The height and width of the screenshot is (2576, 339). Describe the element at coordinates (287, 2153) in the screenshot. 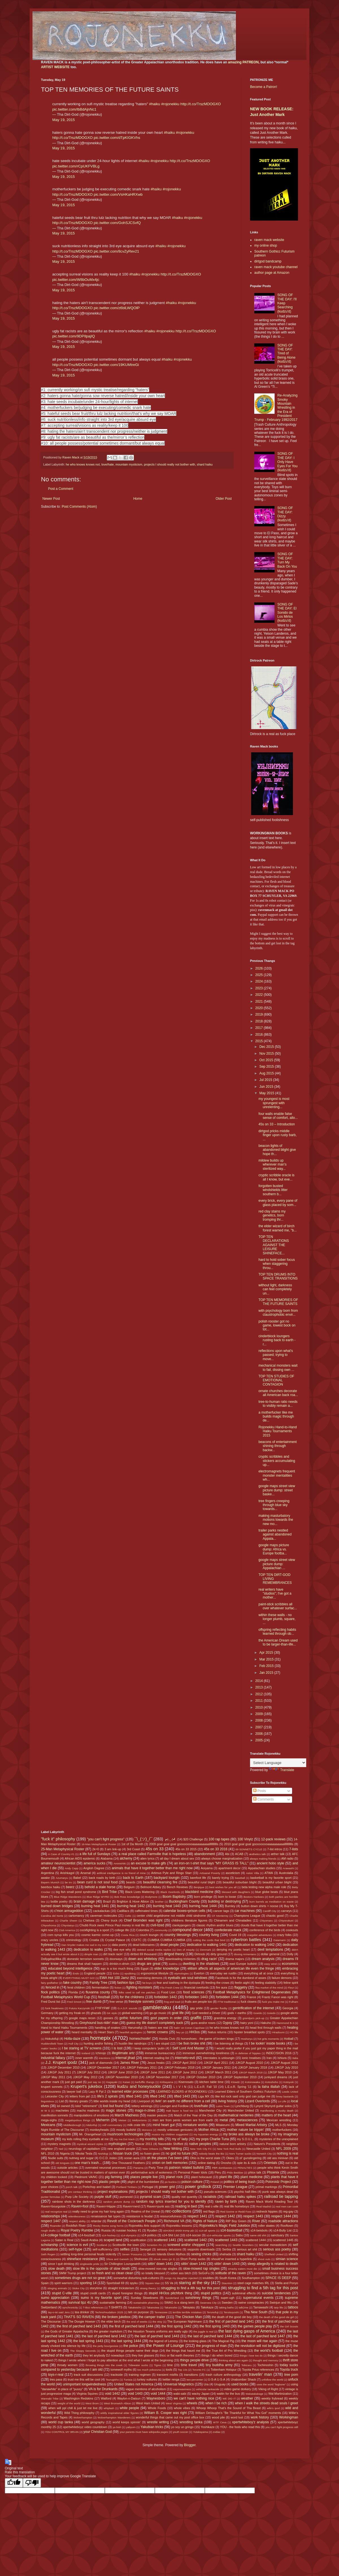

I see `nothing is real` at that location.